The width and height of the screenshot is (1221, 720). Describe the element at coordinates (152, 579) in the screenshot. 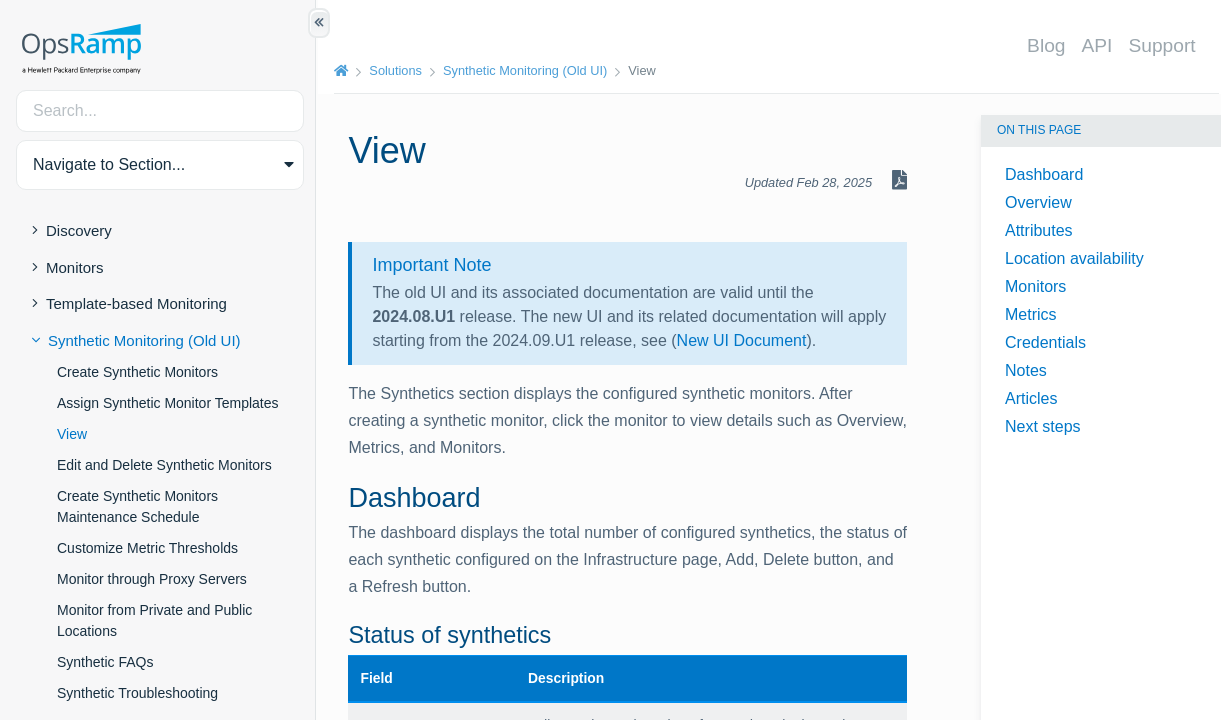

I see `Monitor through Proxy Servers` at that location.